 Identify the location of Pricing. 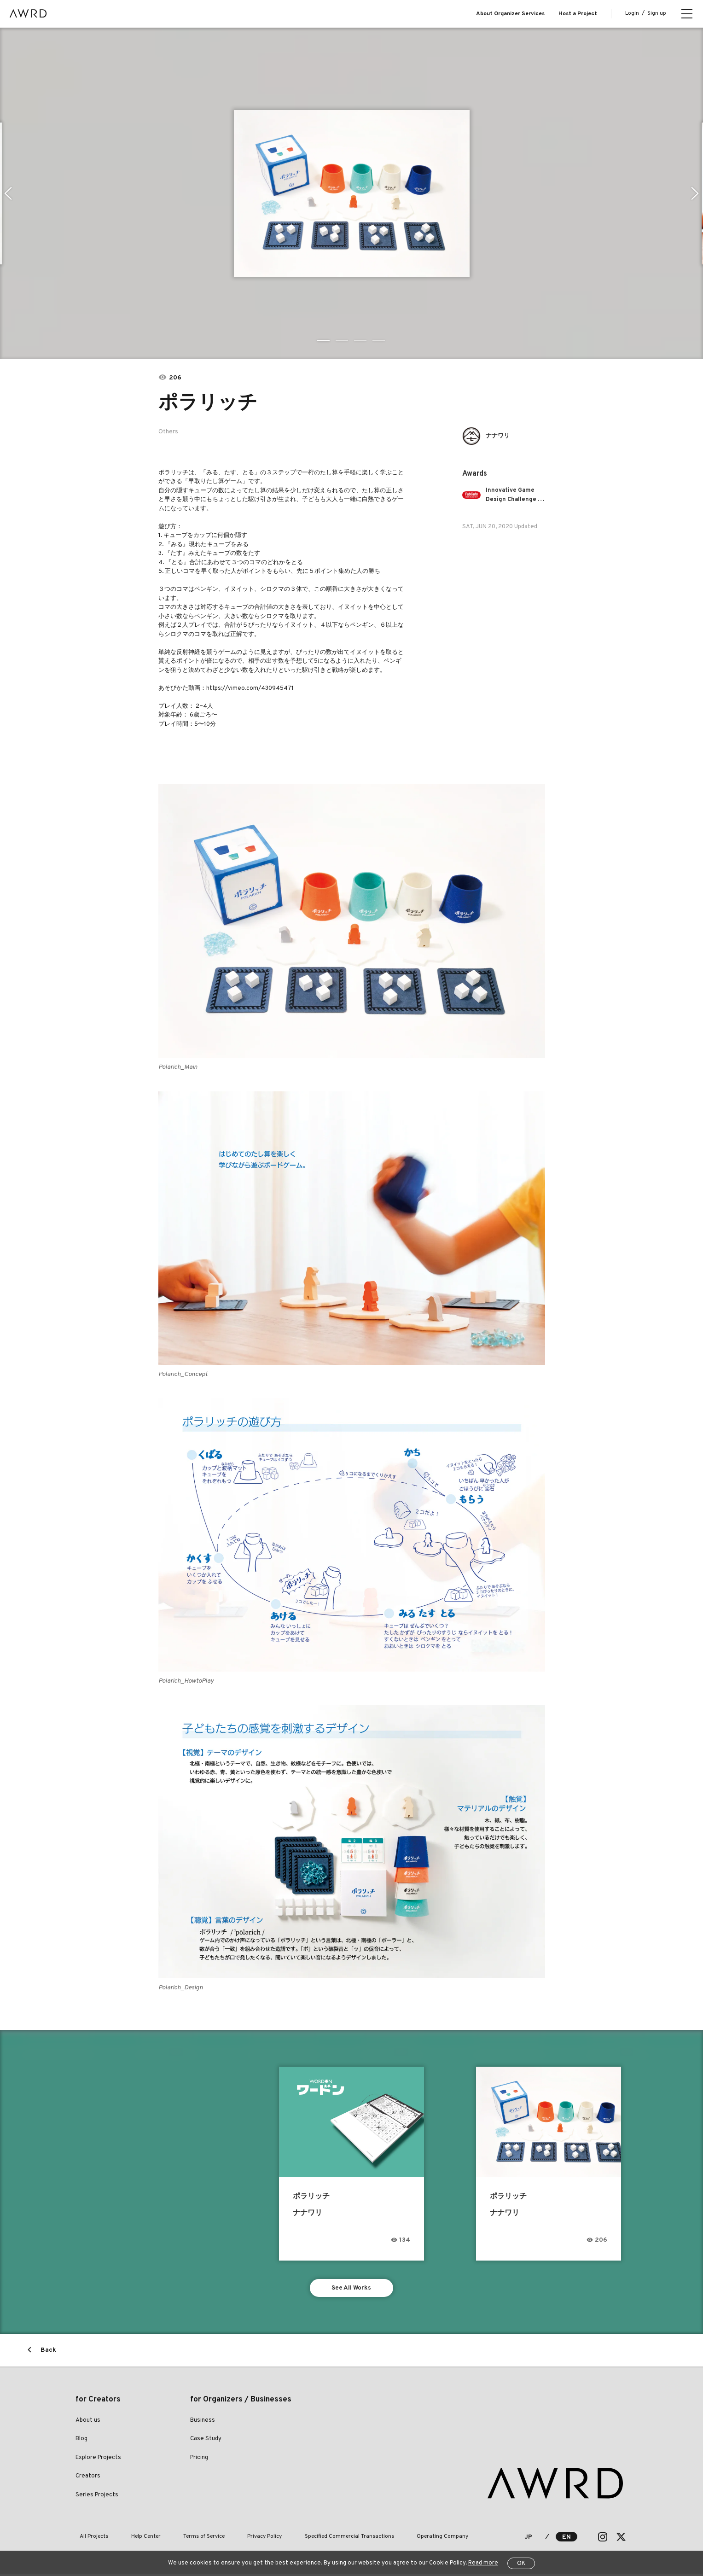
(199, 2460).